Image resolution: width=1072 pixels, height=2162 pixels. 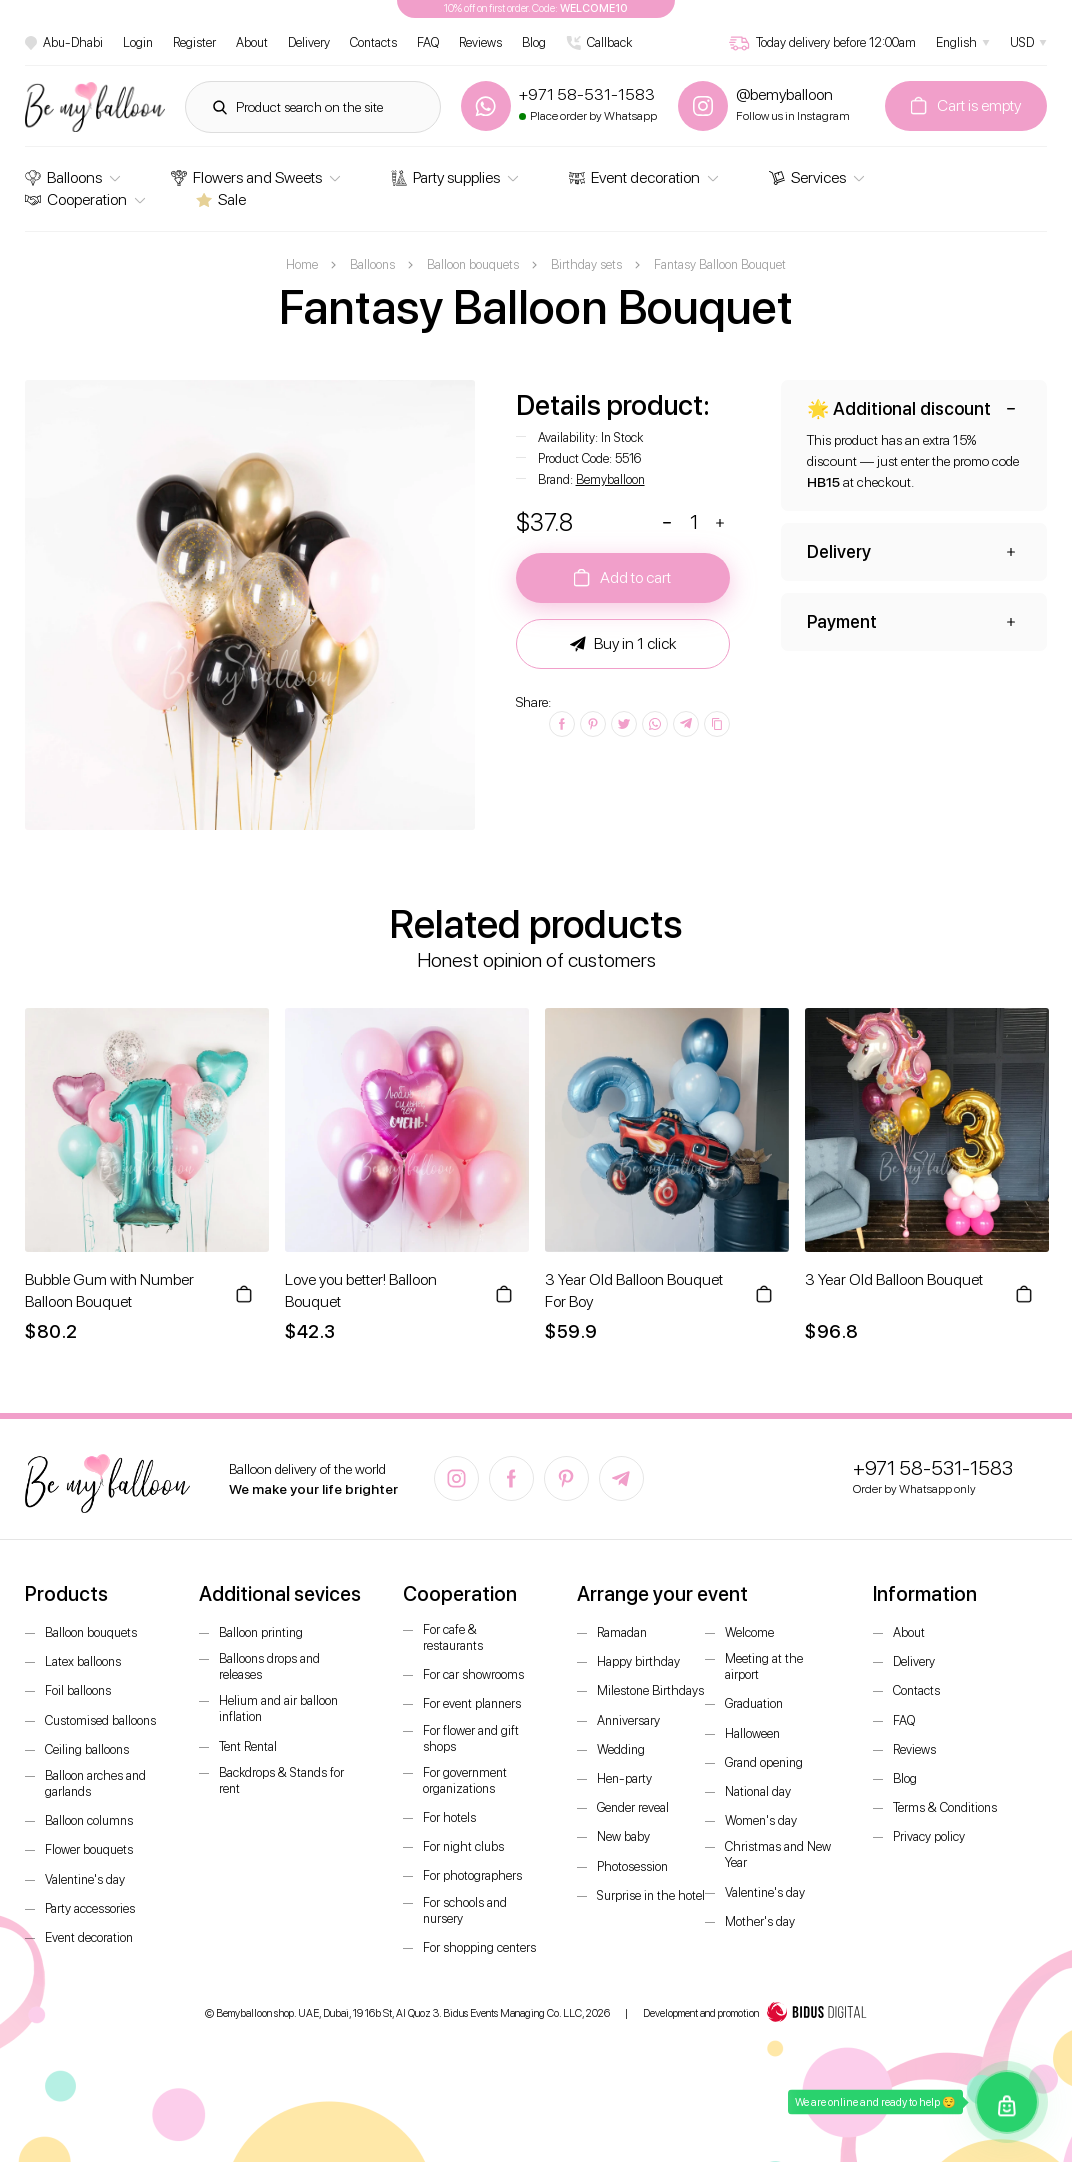 I want to click on Ceiling balloons, so click(x=87, y=1749).